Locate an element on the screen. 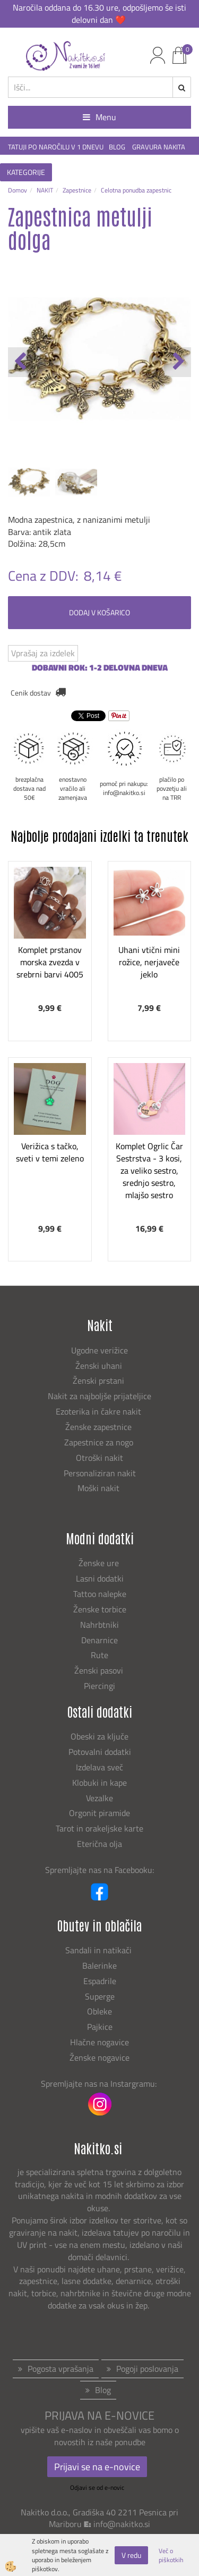 The height and width of the screenshot is (2576, 199). Ženski uhani is located at coordinates (99, 1365).